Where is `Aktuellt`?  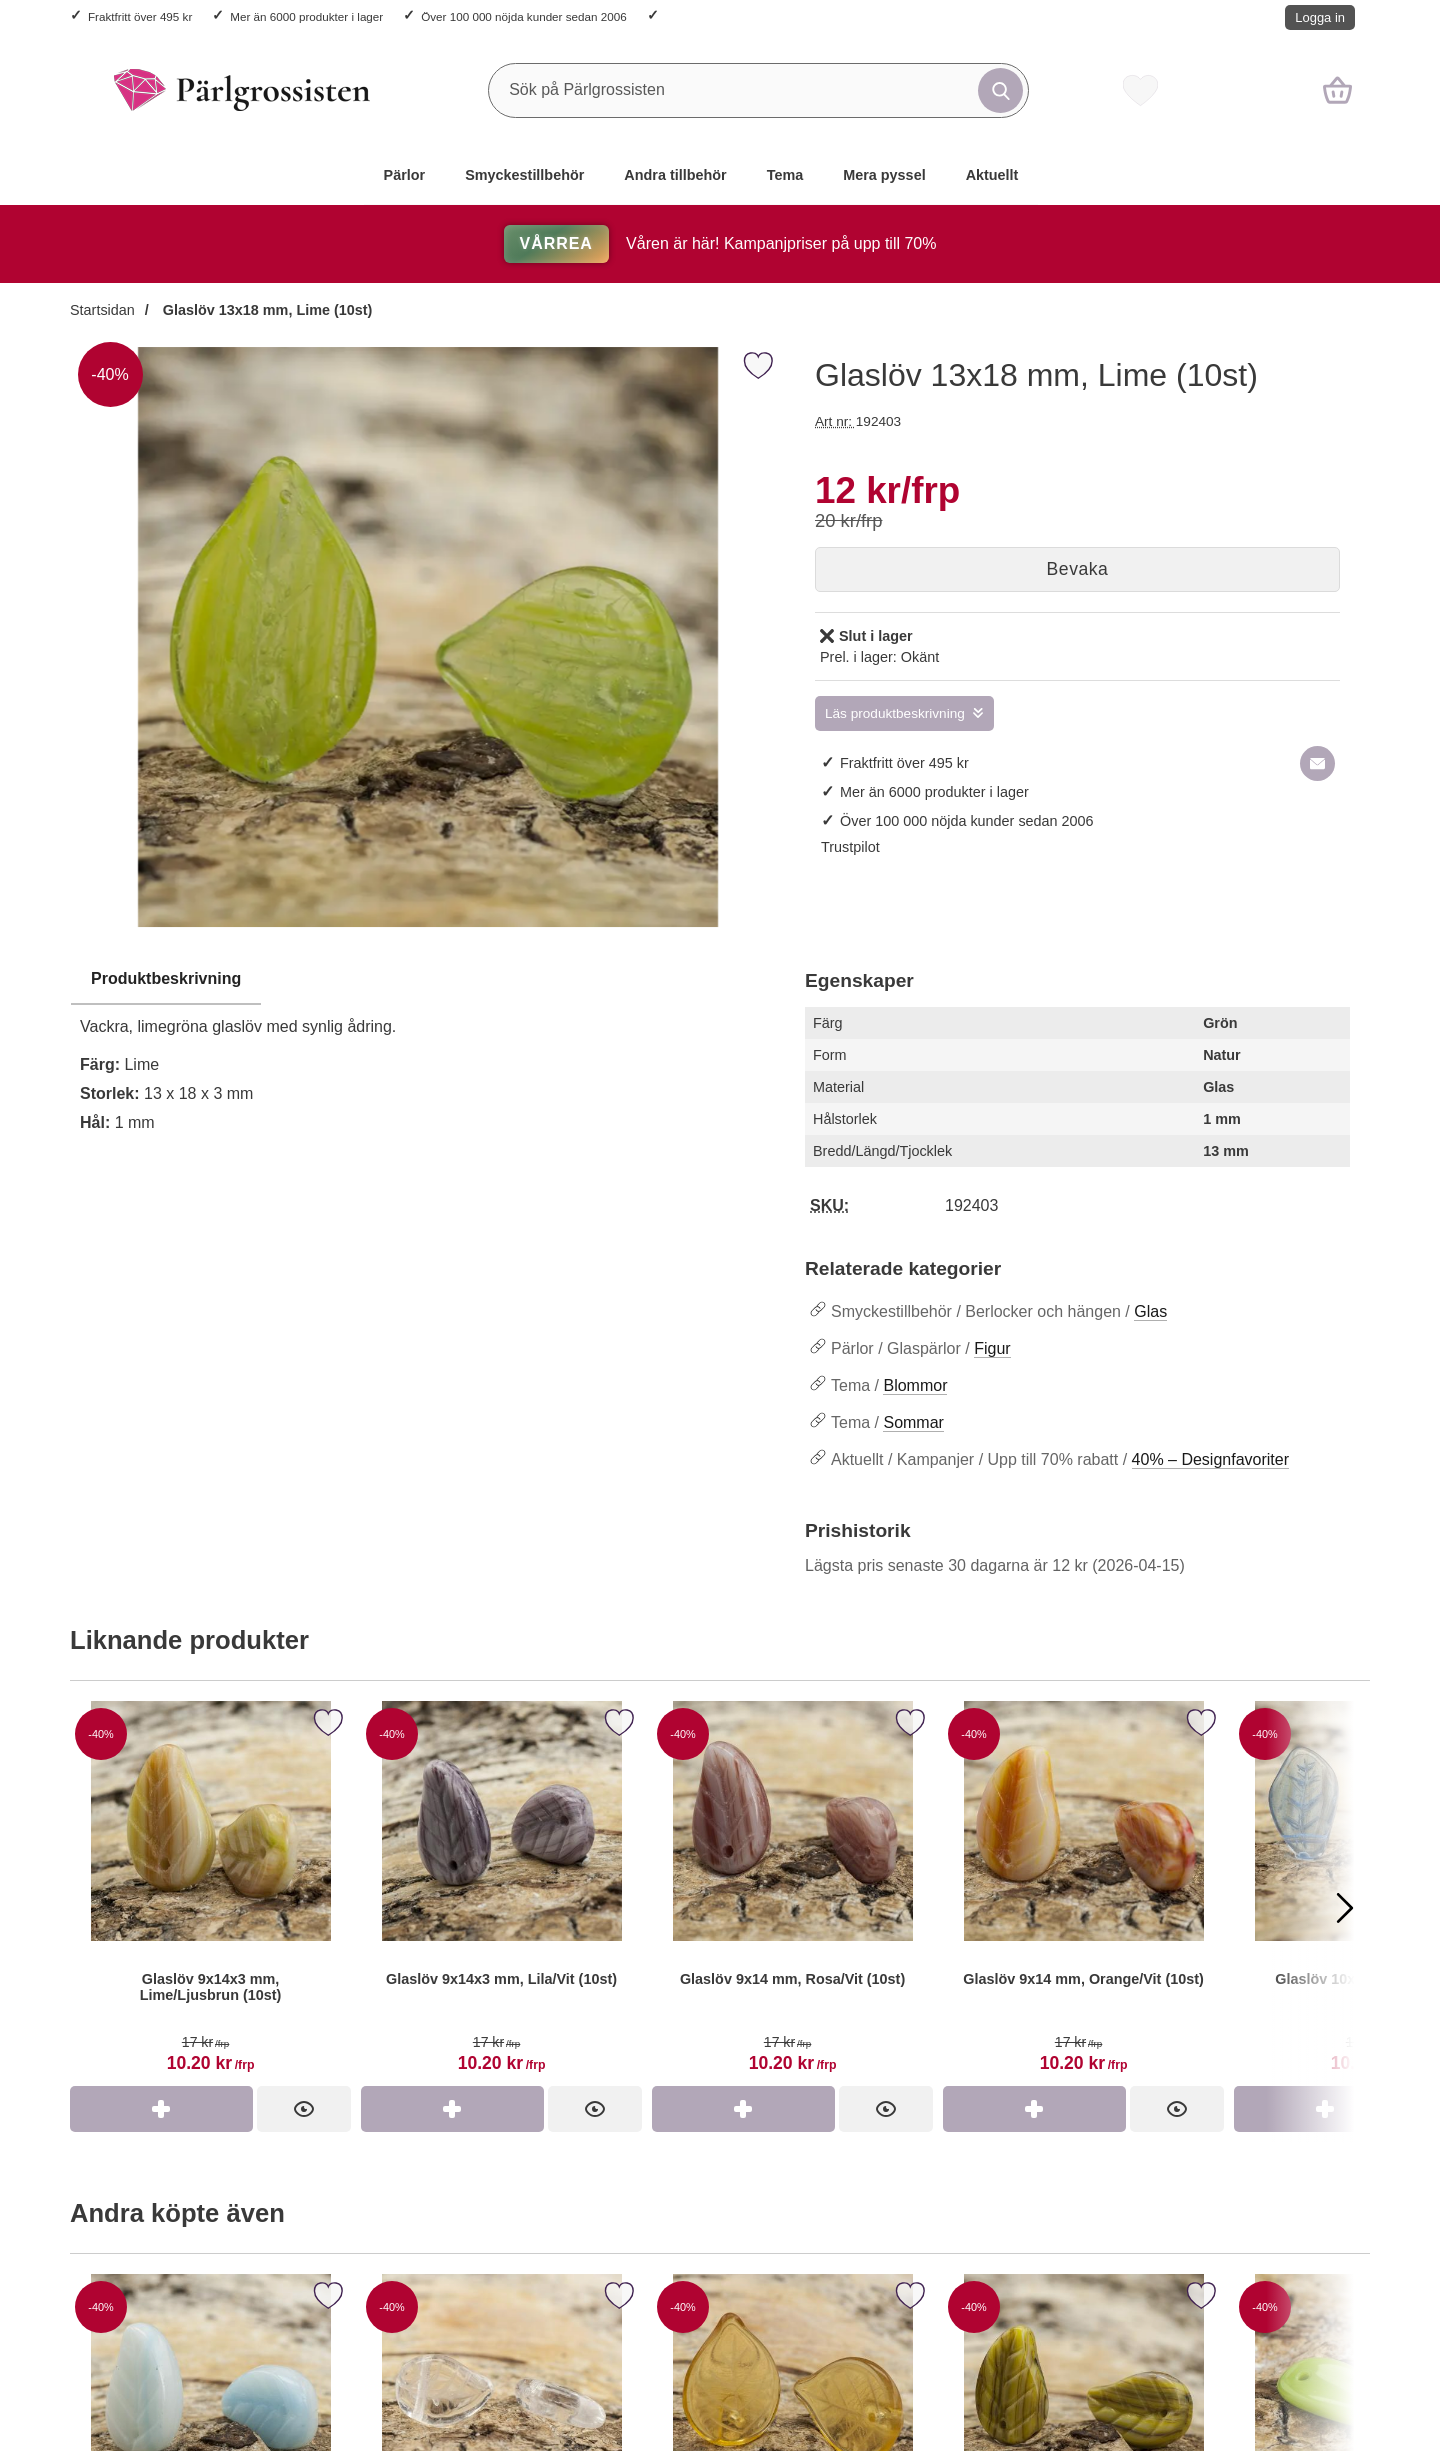 Aktuellt is located at coordinates (992, 175).